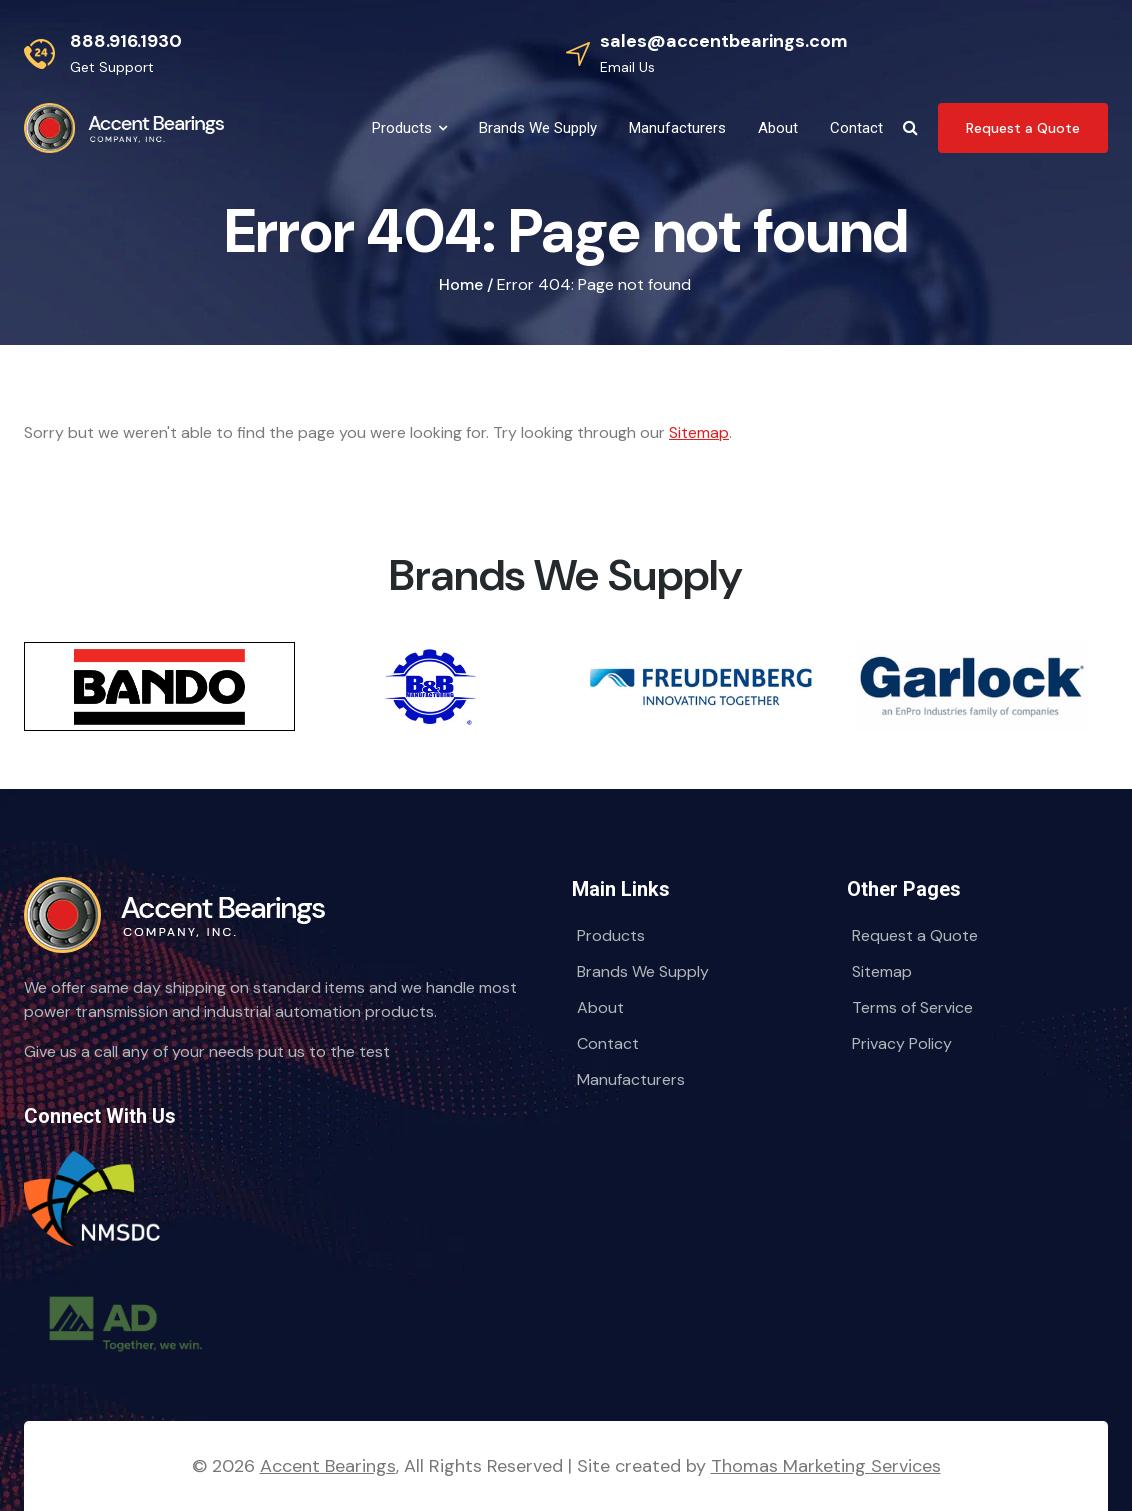  Describe the element at coordinates (611, 935) in the screenshot. I see `Products` at that location.